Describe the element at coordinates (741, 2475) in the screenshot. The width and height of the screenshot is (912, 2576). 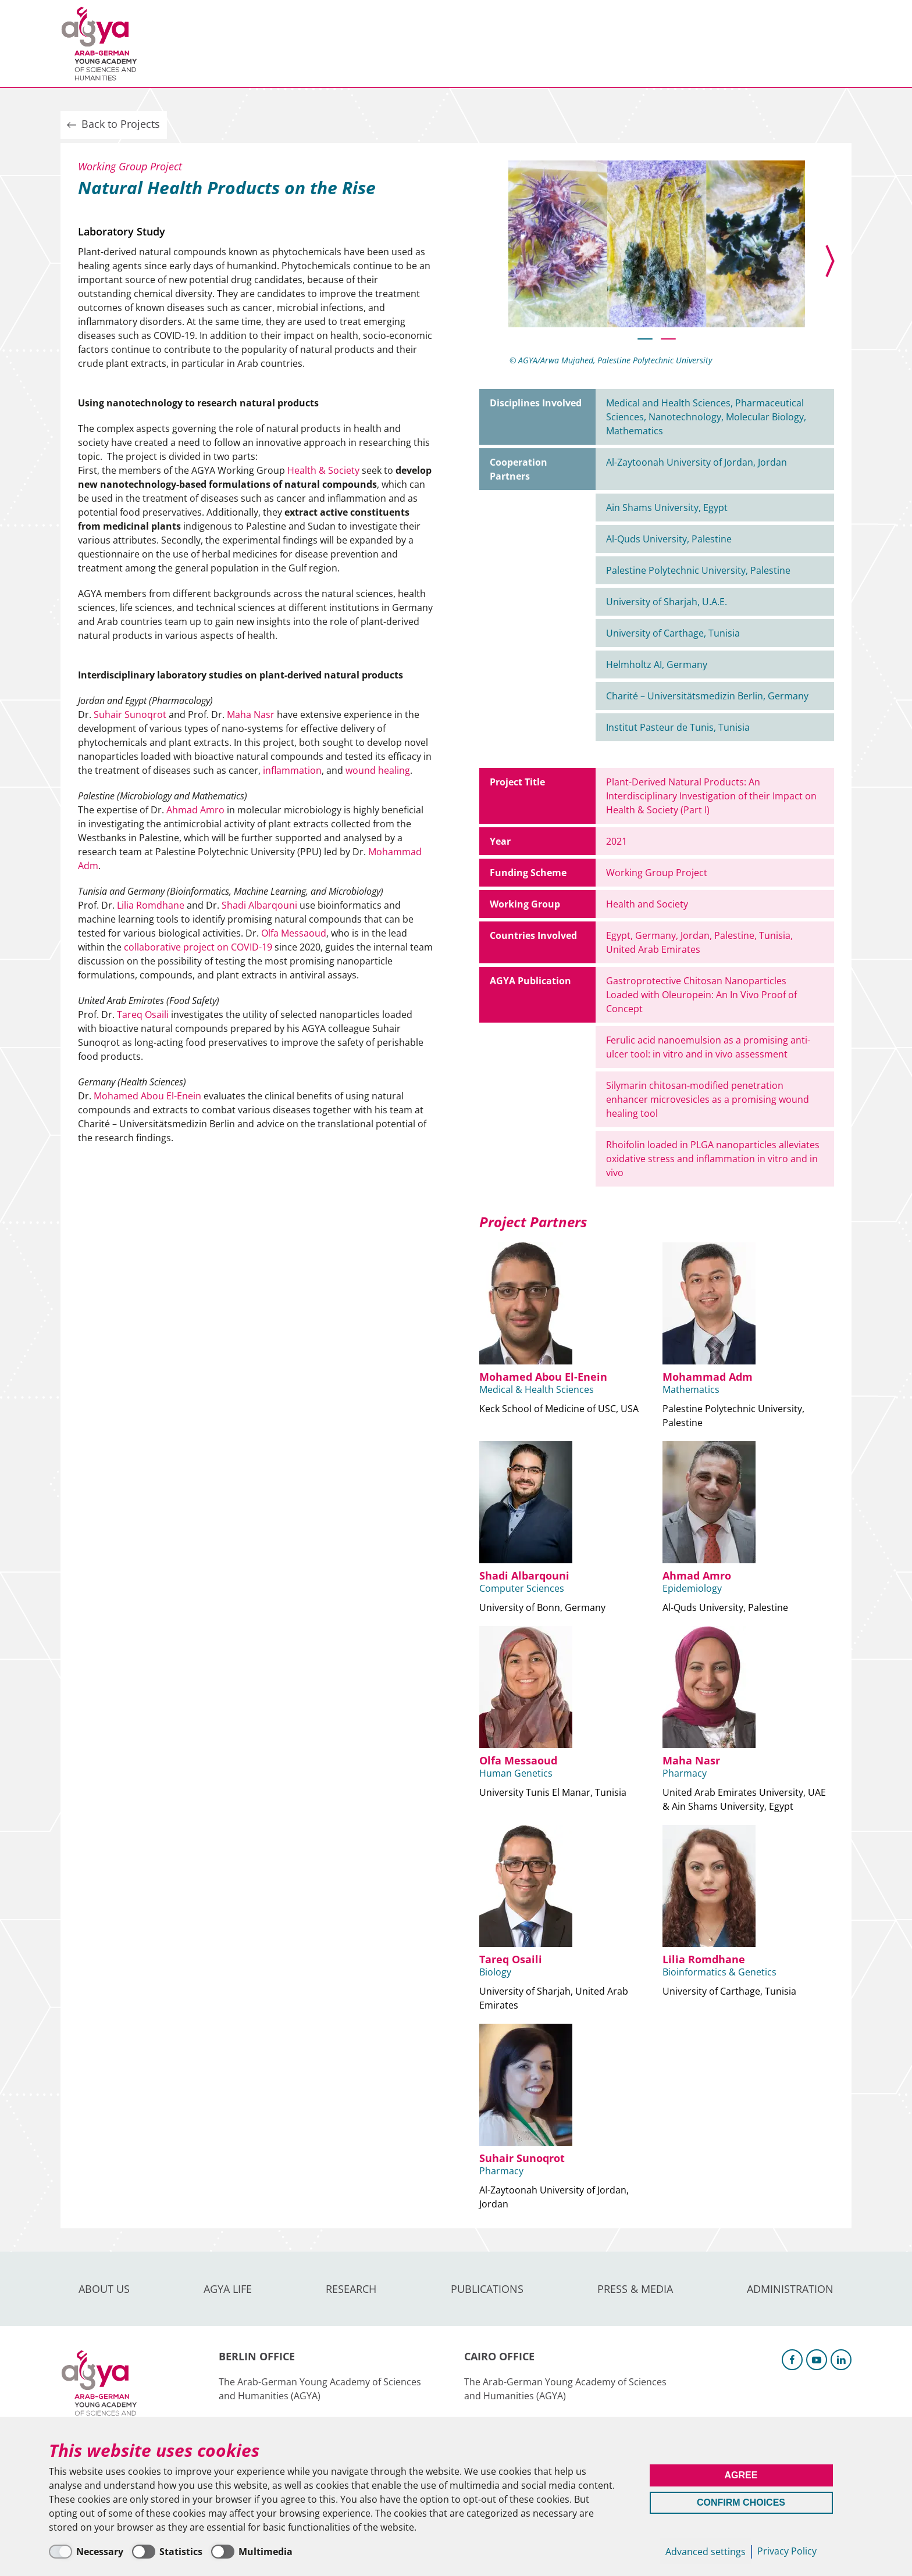
I see `Agree` at that location.